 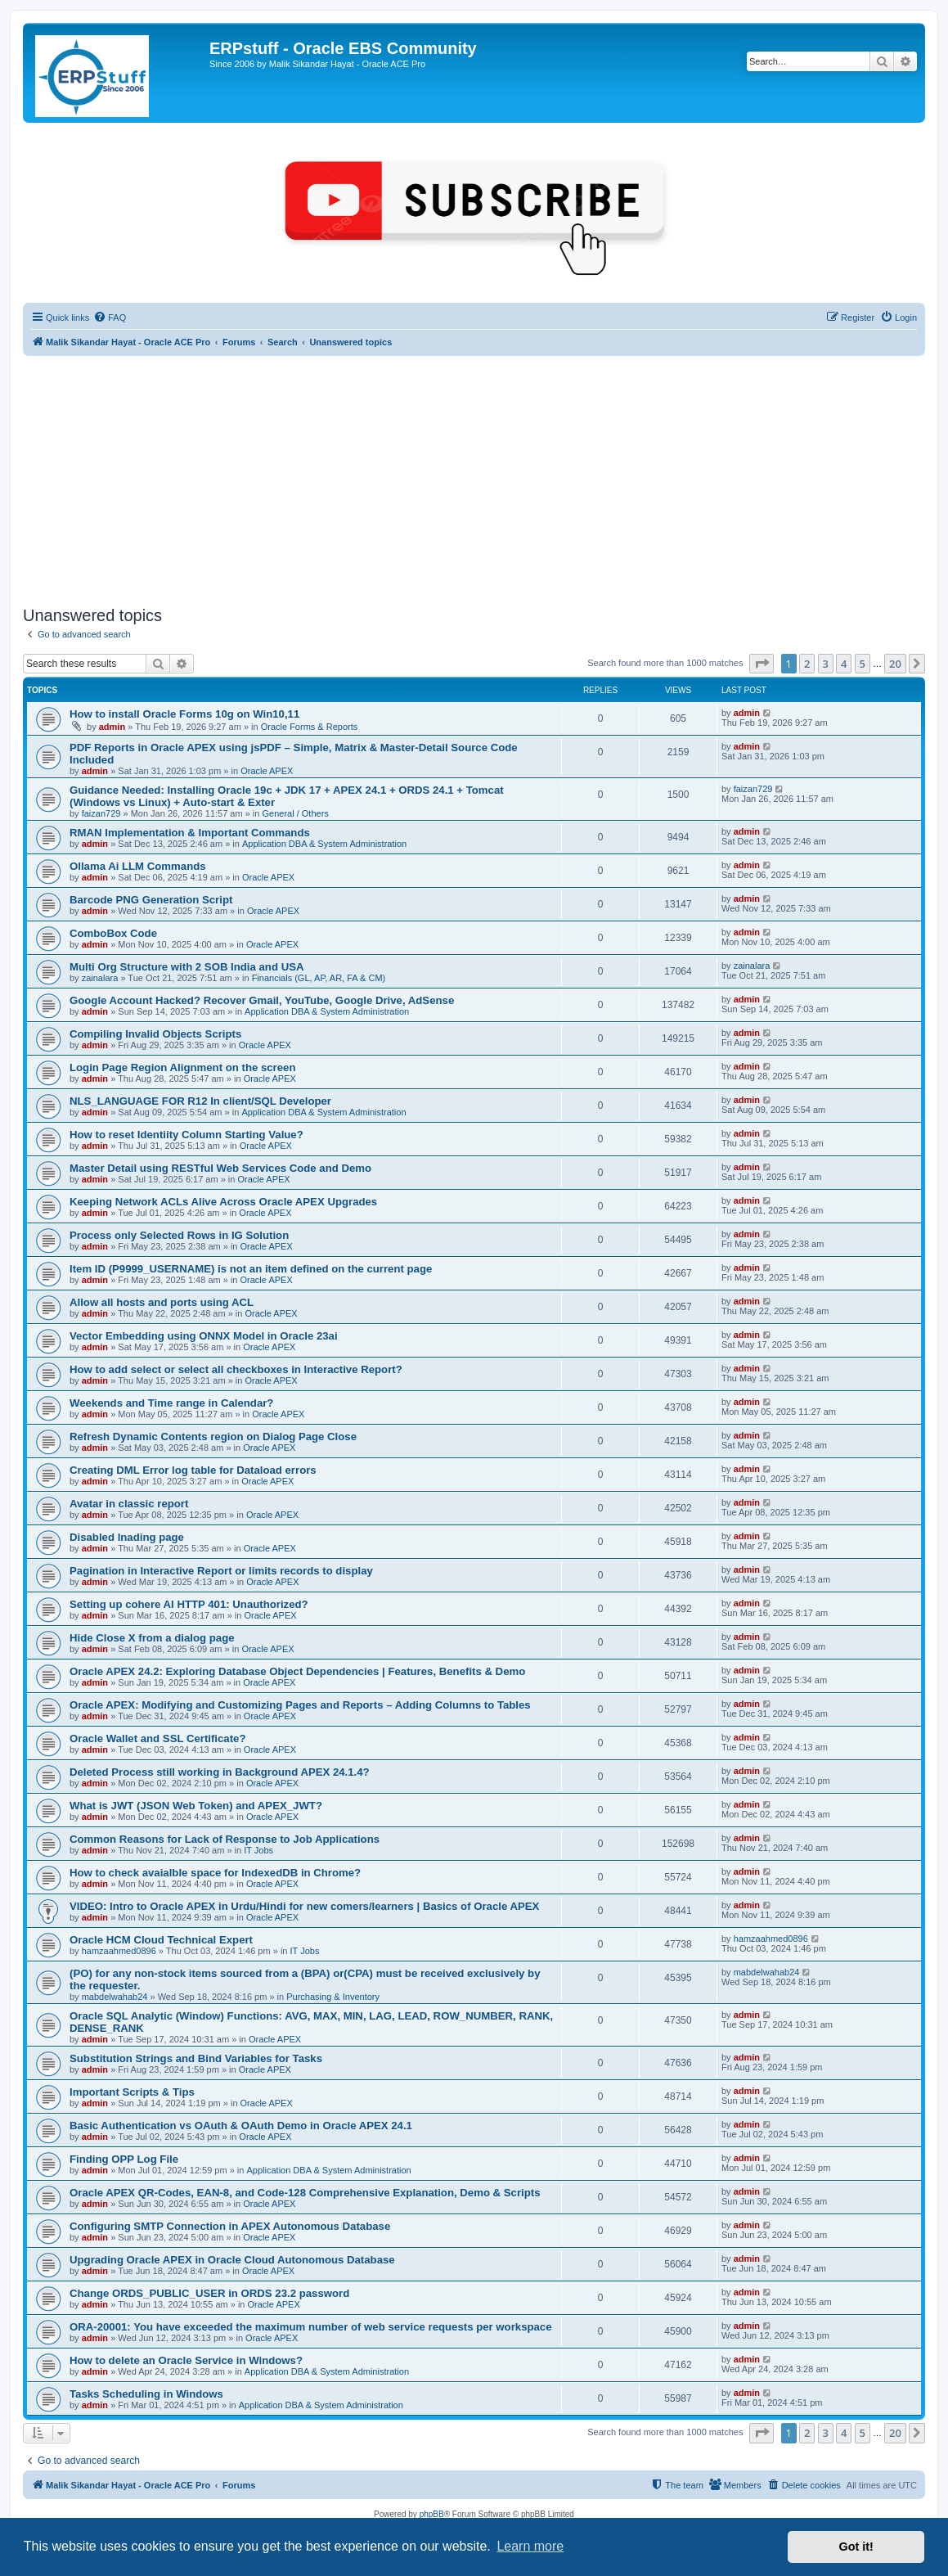 What do you see at coordinates (220, 1772) in the screenshot?
I see `Deleted Process still working in Background APEX 24.1.4?` at bounding box center [220, 1772].